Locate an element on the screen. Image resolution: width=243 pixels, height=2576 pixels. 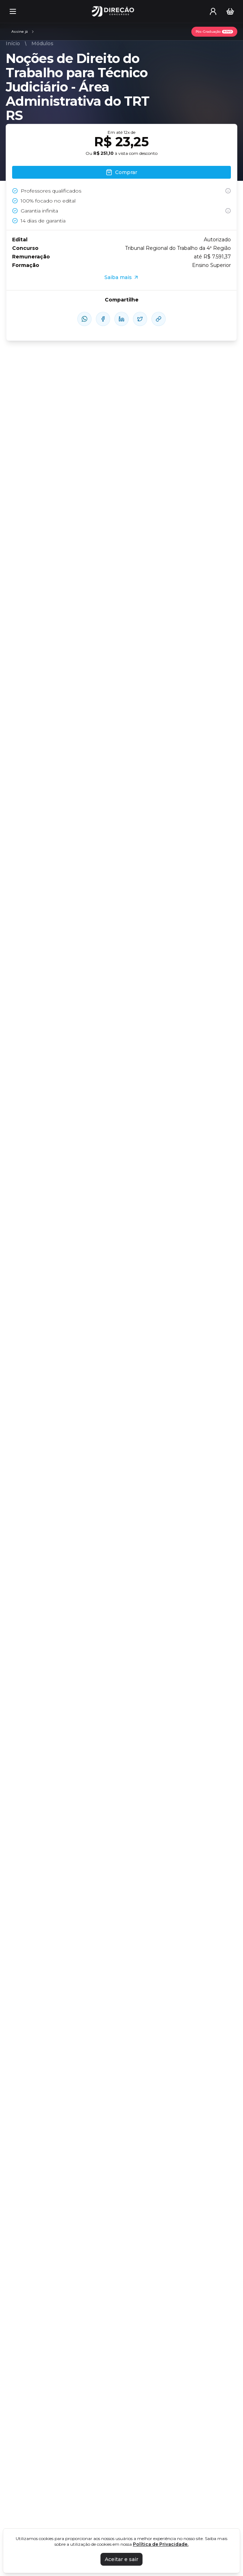
[Assinaturas] is located at coordinates (23, 32).